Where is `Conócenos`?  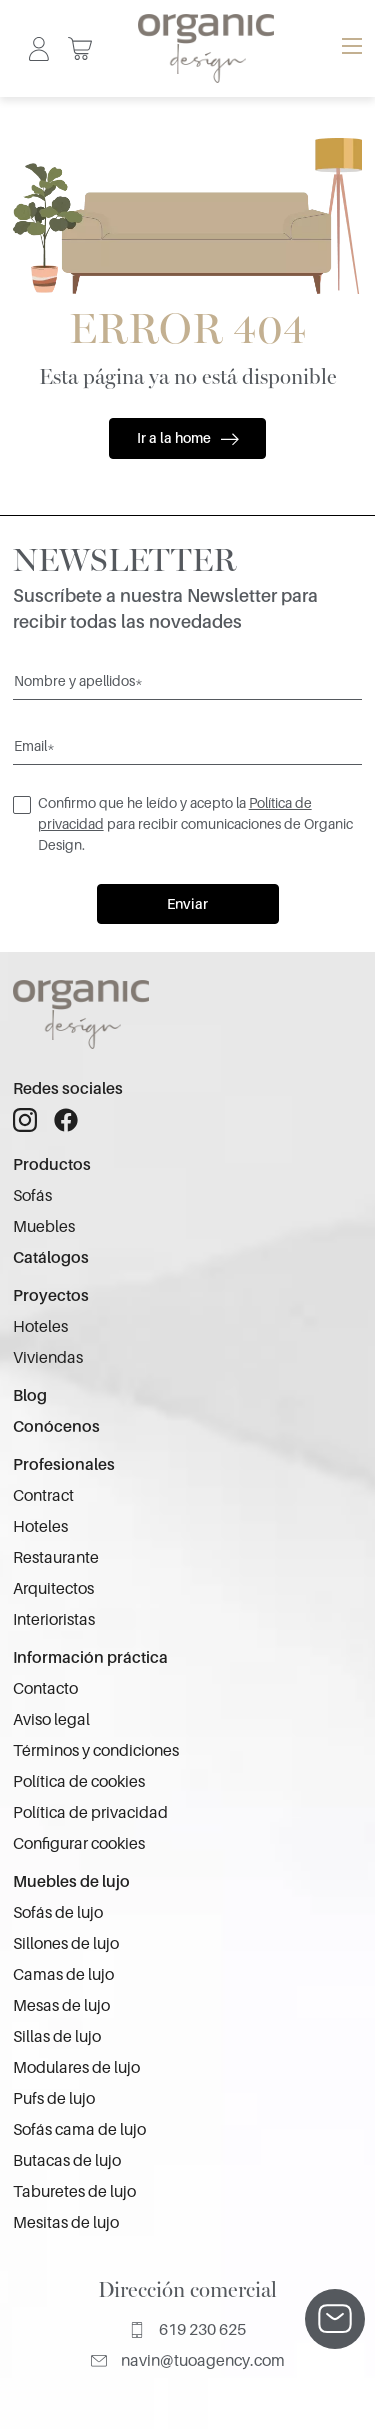
Conócenos is located at coordinates (56, 1427).